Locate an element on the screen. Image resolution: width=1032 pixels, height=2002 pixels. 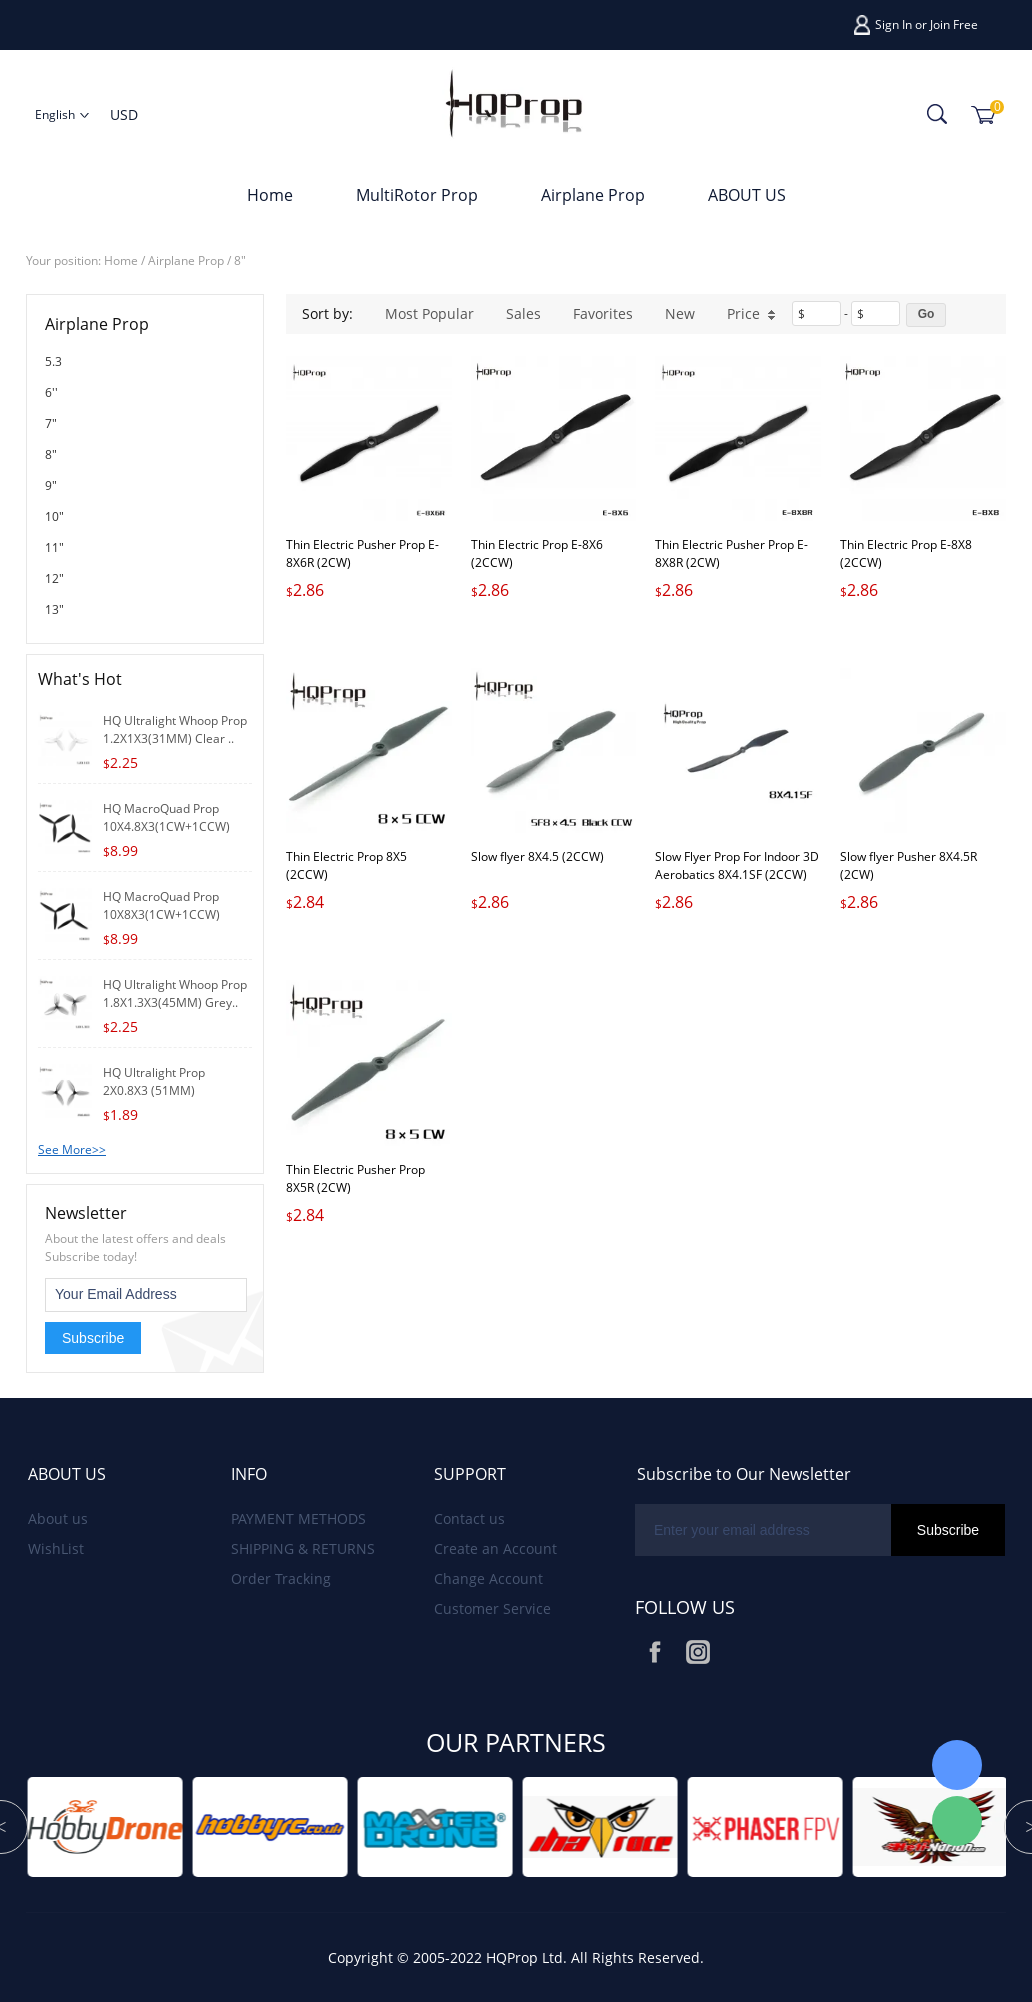
New is located at coordinates (680, 313).